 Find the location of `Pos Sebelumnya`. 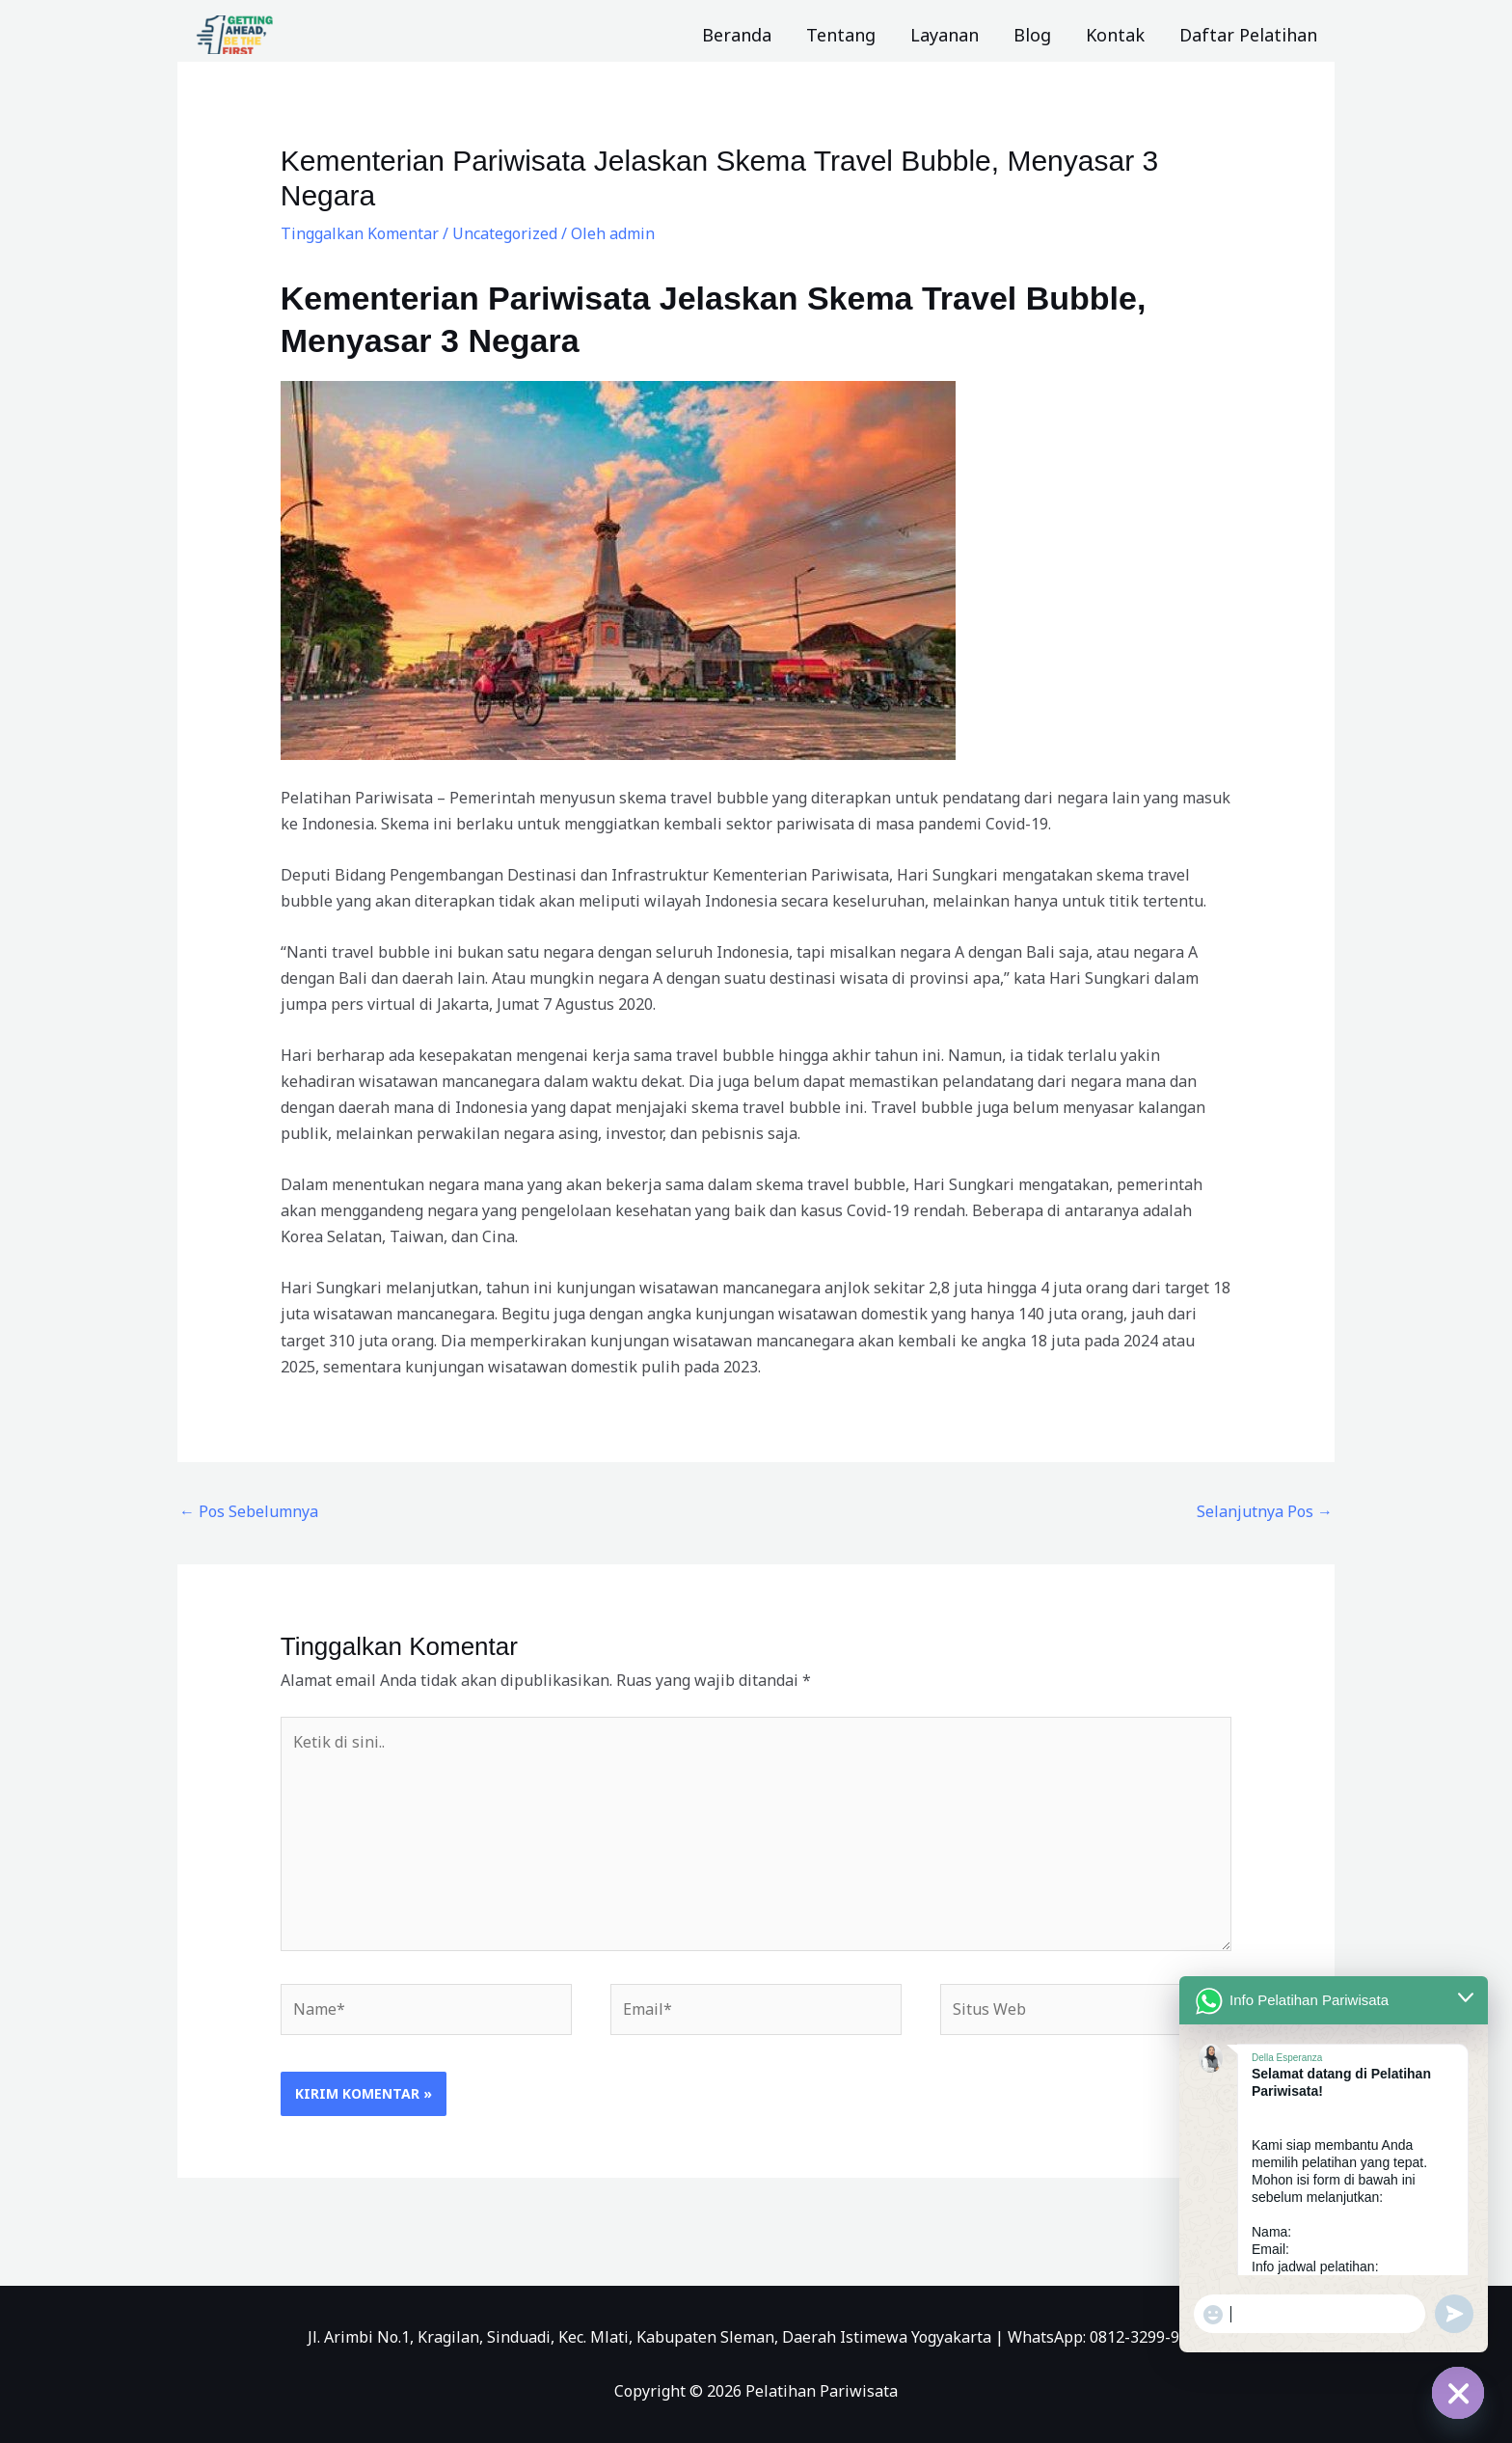

Pos Sebelumnya is located at coordinates (248, 1511).